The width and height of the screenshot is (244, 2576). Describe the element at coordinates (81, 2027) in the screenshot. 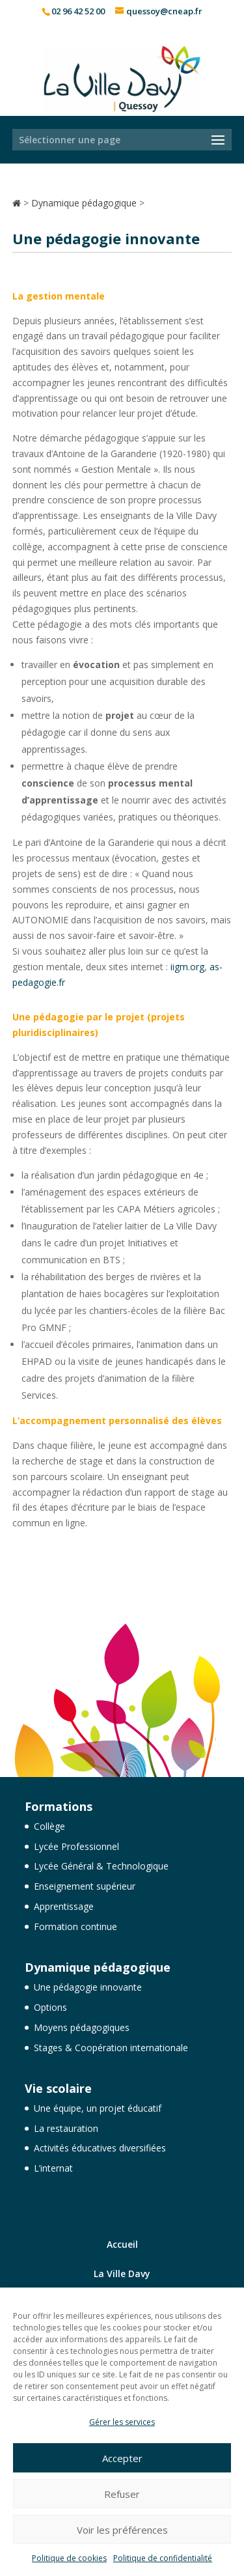

I see `Moyens pédagogiques` at that location.